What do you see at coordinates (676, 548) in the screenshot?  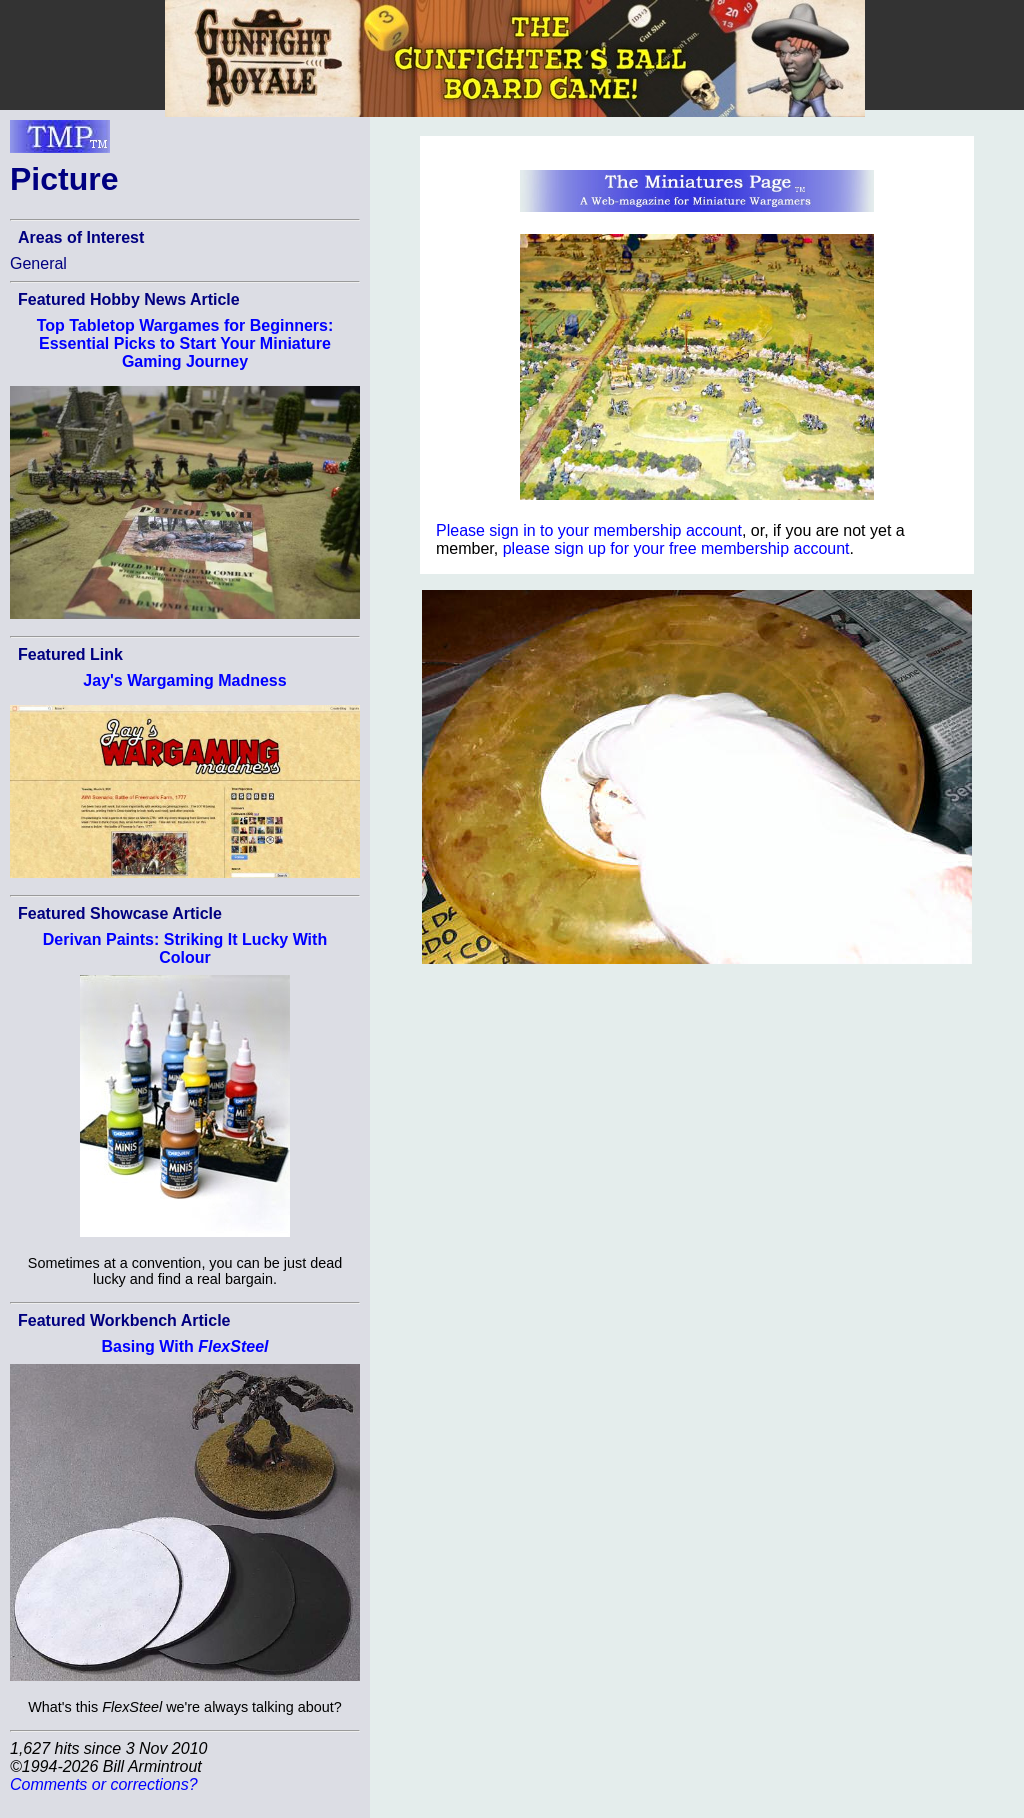 I see `please sign up for your free membership account` at bounding box center [676, 548].